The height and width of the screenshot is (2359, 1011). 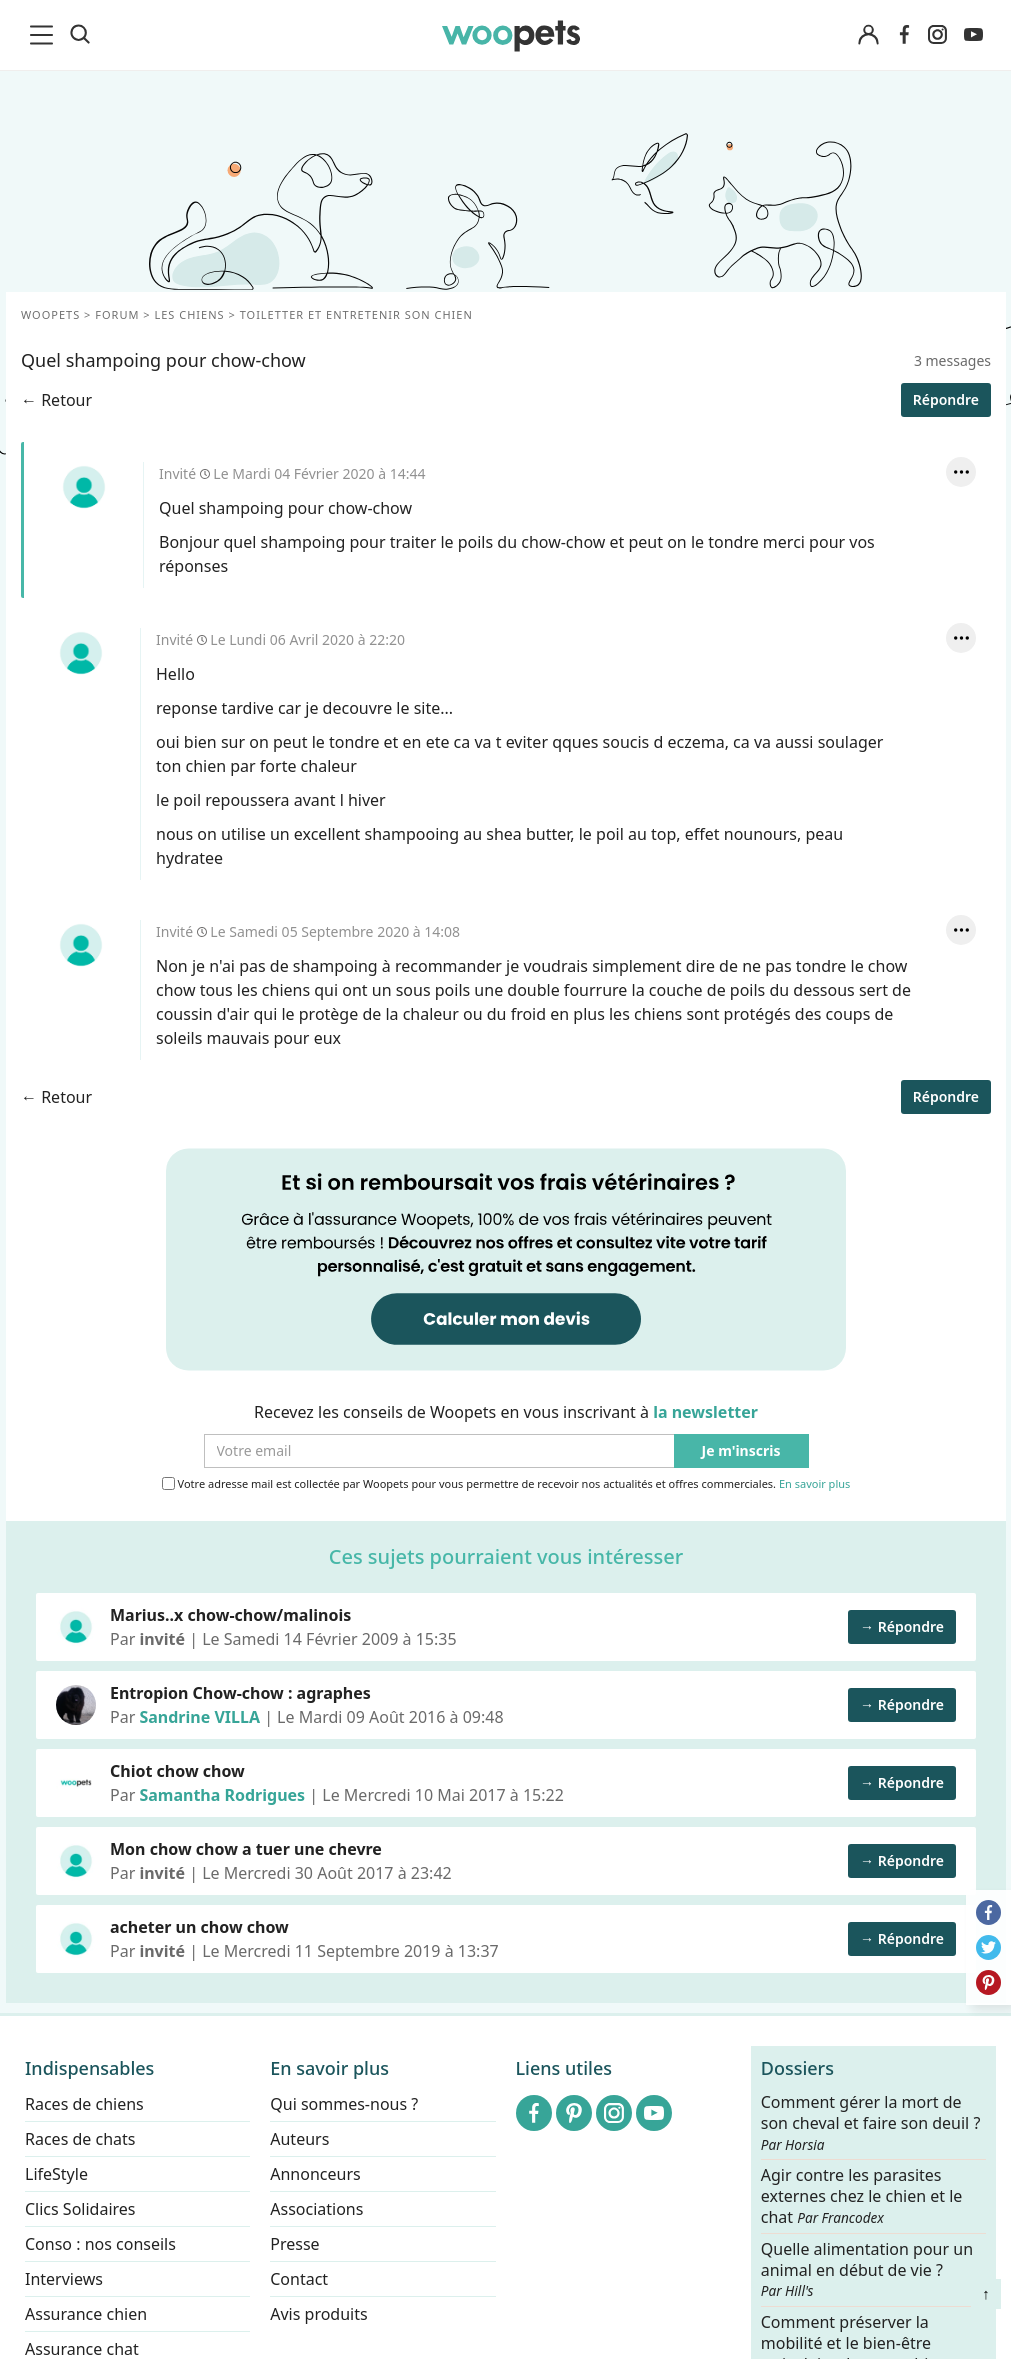 What do you see at coordinates (867, 2269) in the screenshot?
I see `Quelle alimentation pour un animal en début de vie ?` at bounding box center [867, 2269].